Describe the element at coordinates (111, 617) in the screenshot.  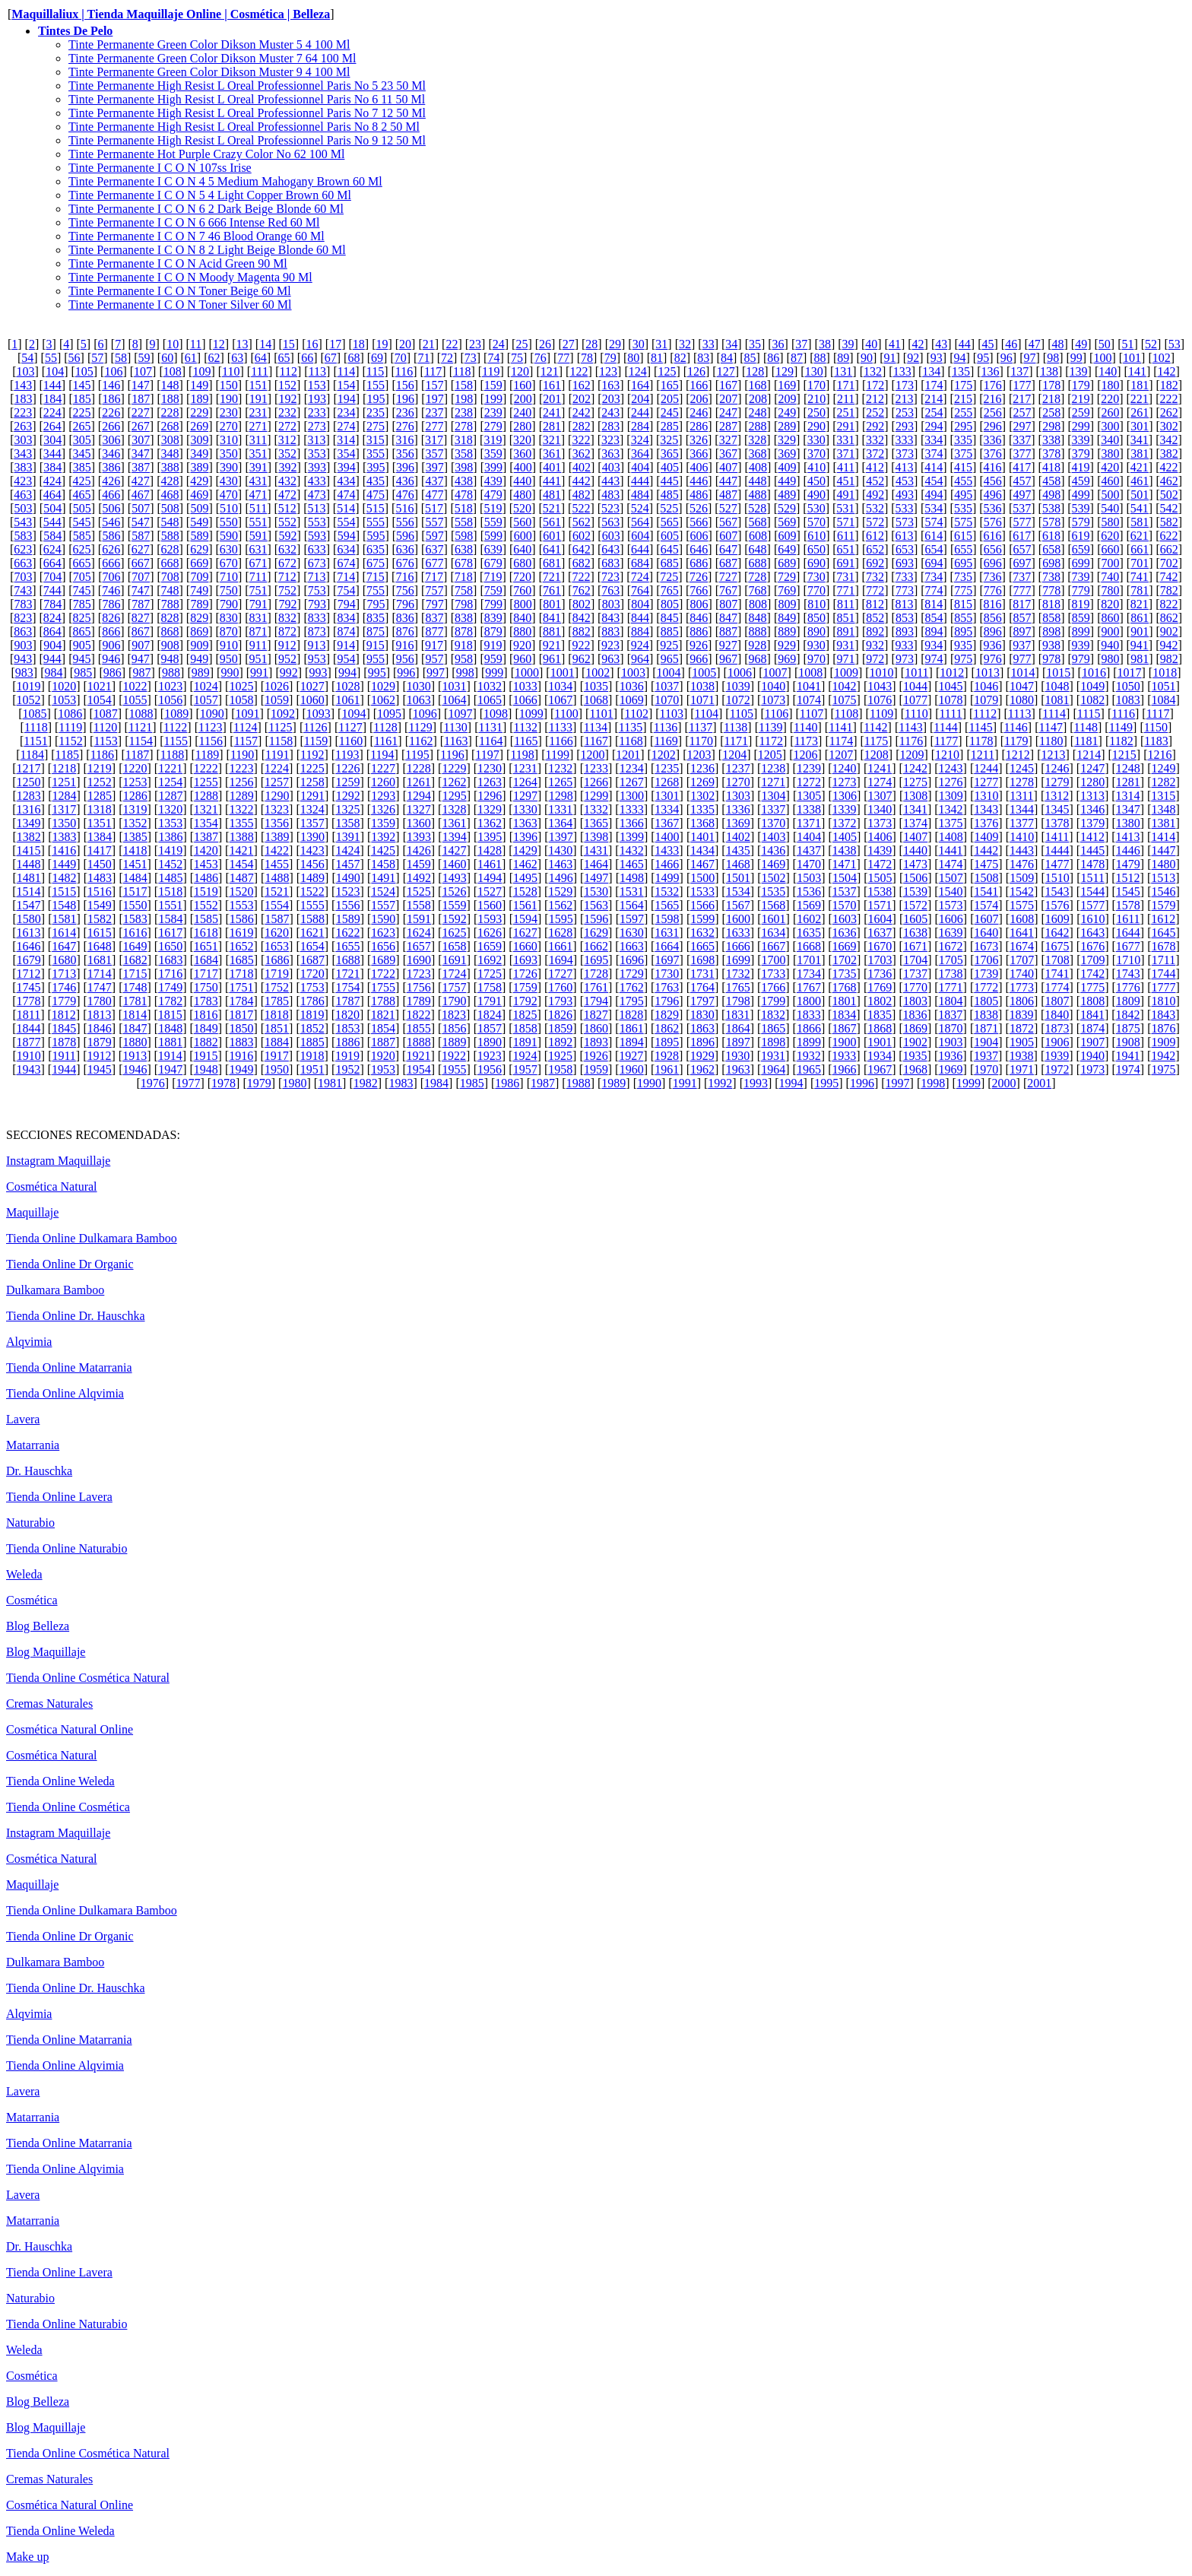
I see `826` at that location.